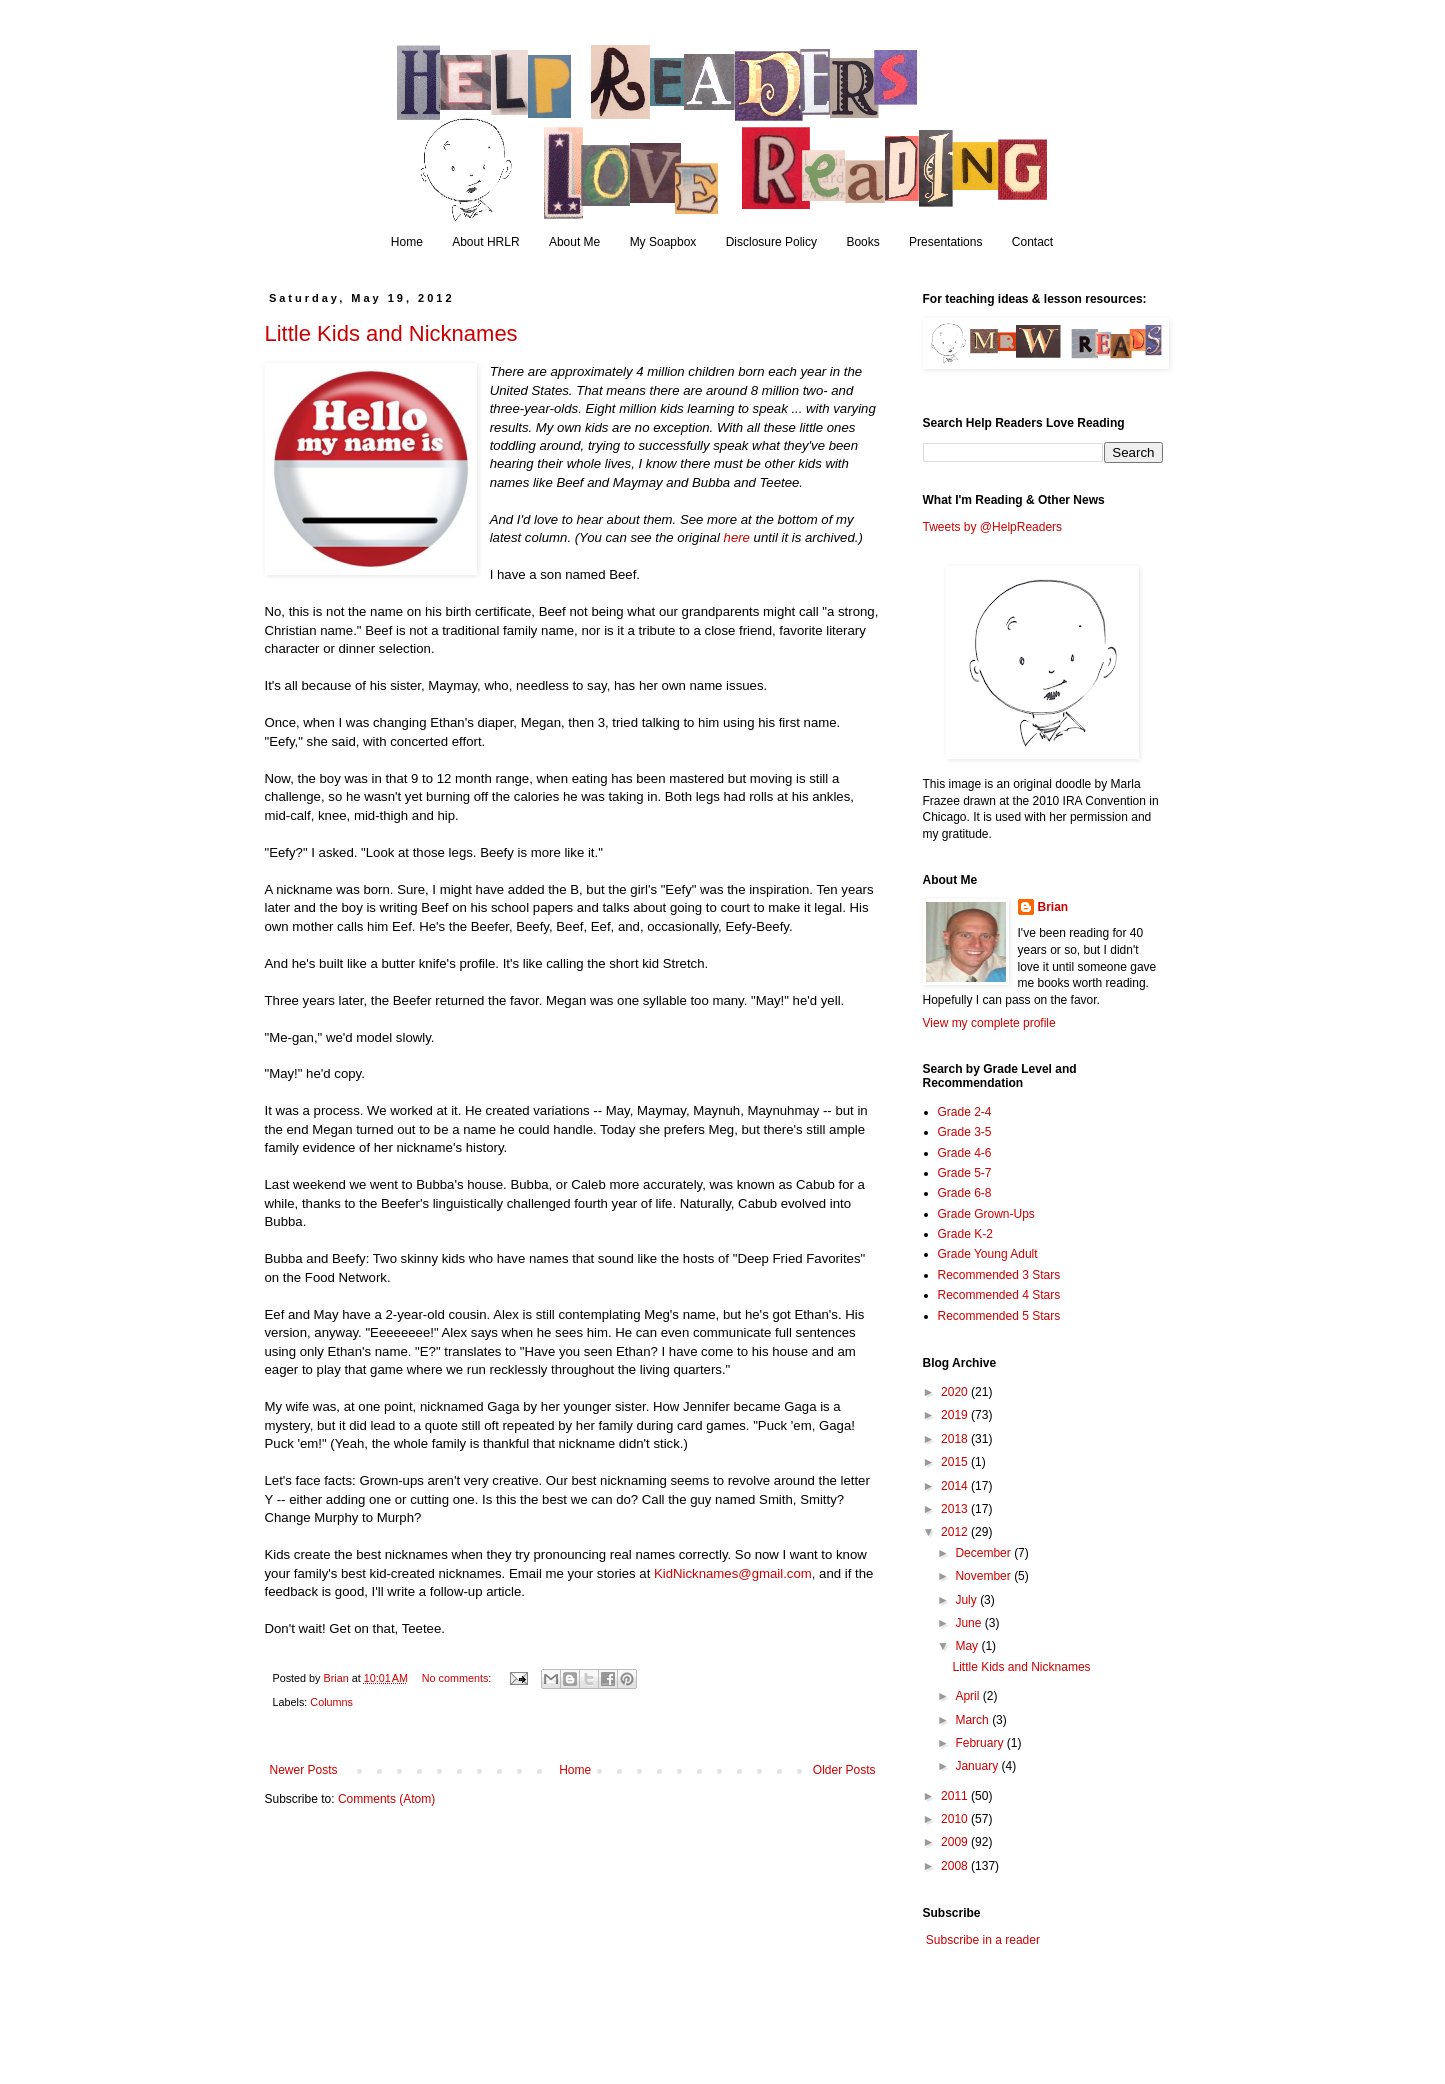  Describe the element at coordinates (956, 1509) in the screenshot. I see `2013` at that location.